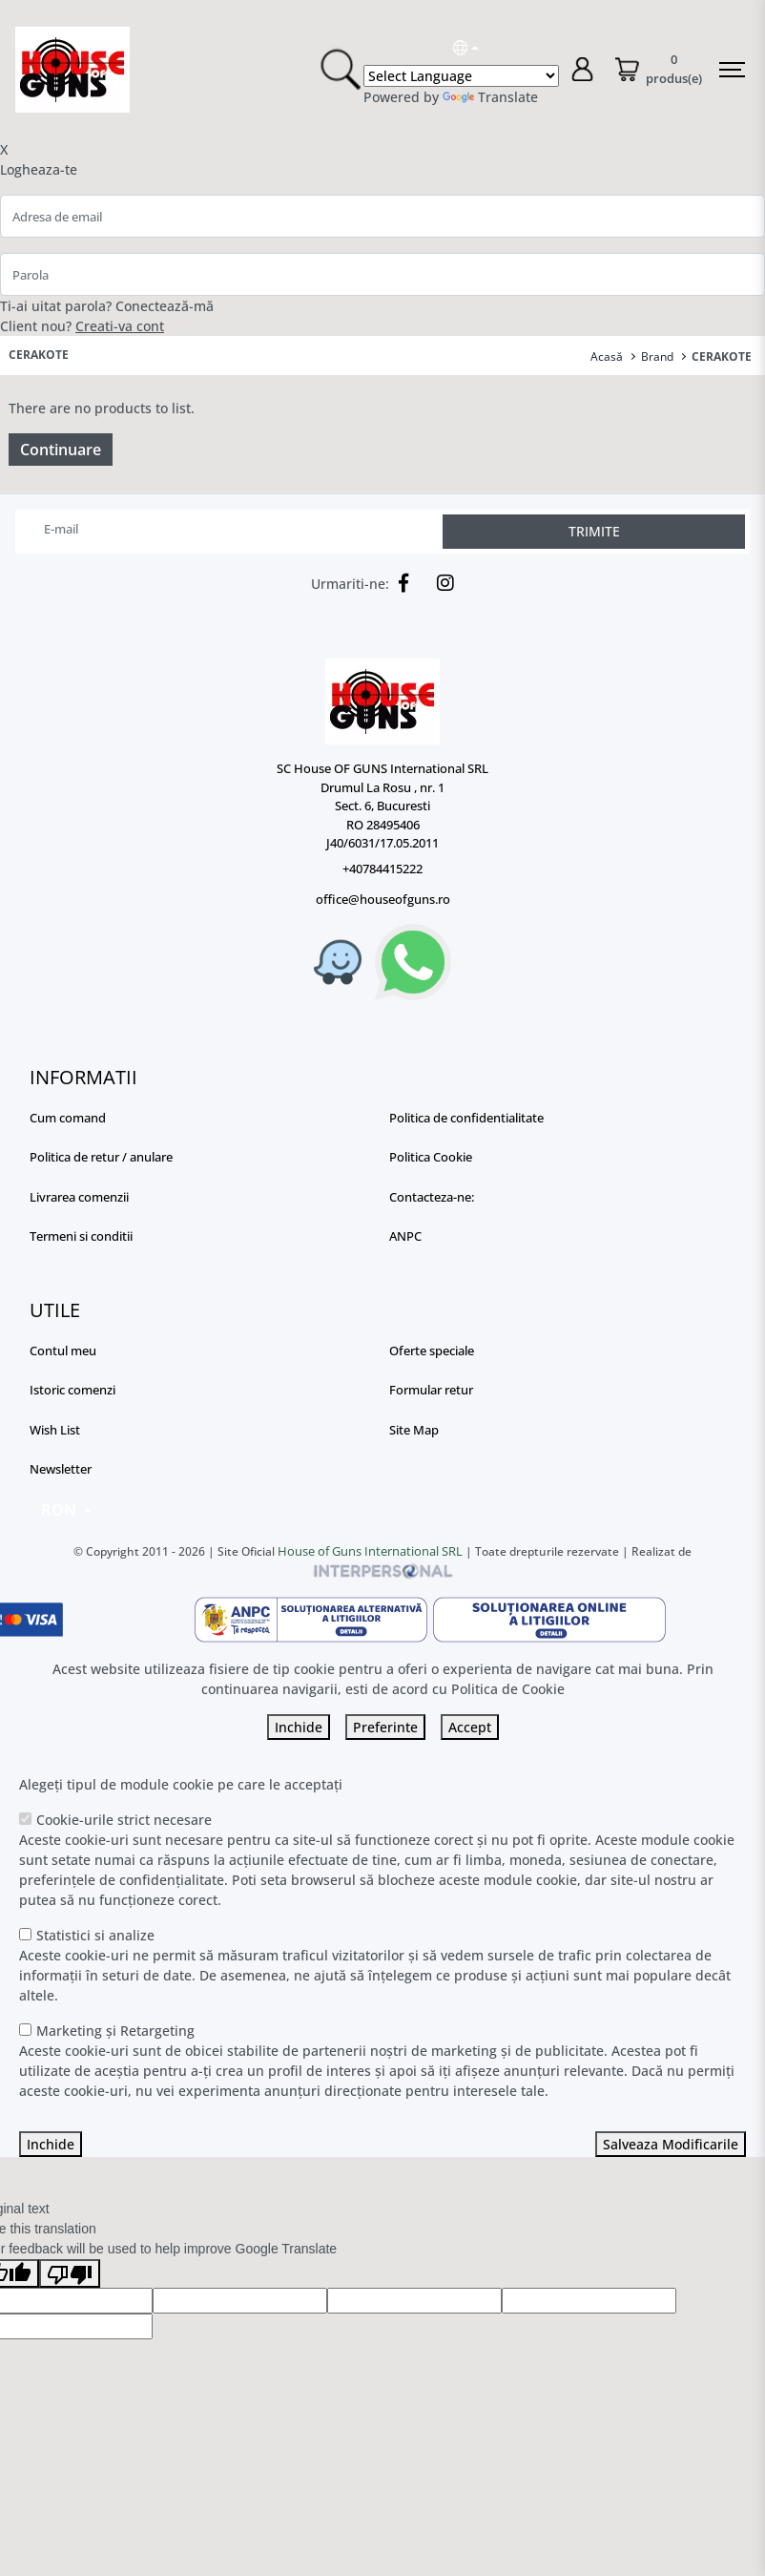  What do you see at coordinates (606, 356) in the screenshot?
I see `Acasă` at bounding box center [606, 356].